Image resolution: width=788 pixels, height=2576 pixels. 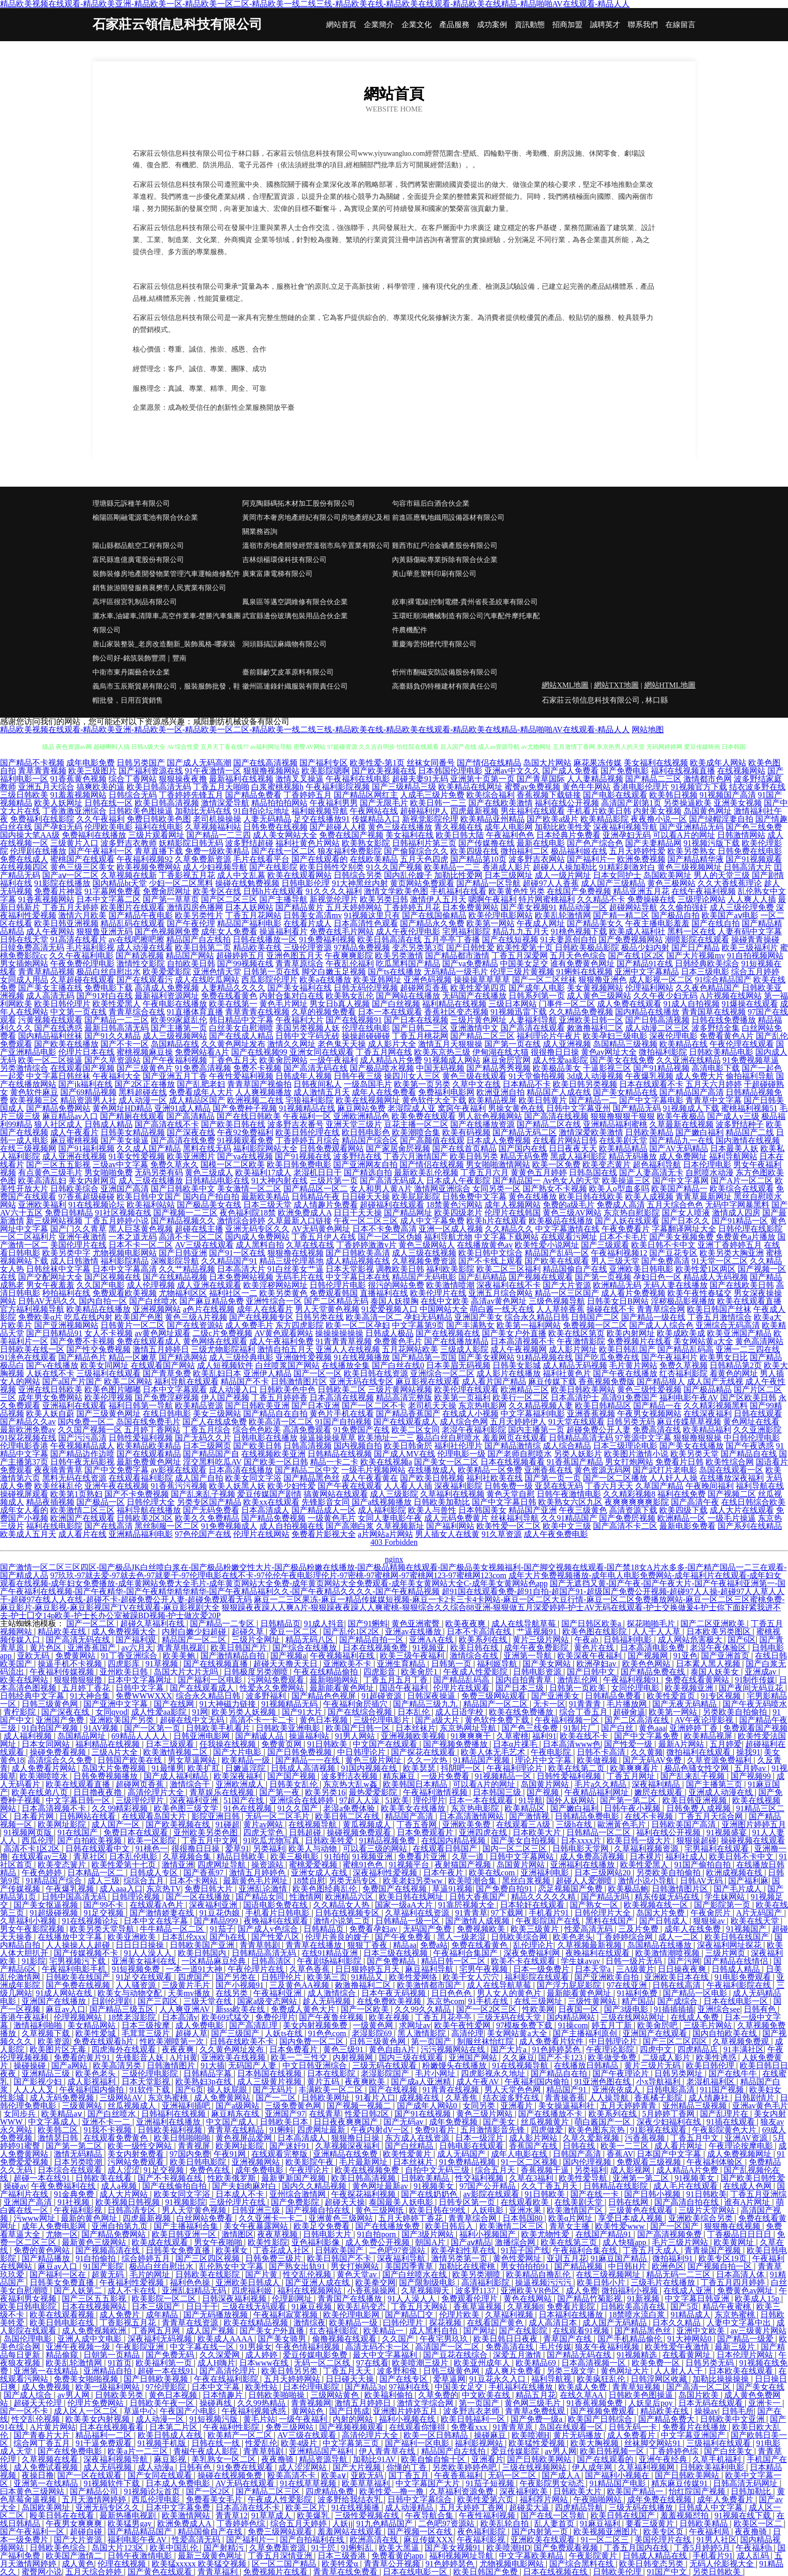 I want to click on 欧洲免费视频, so click(x=641, y=859).